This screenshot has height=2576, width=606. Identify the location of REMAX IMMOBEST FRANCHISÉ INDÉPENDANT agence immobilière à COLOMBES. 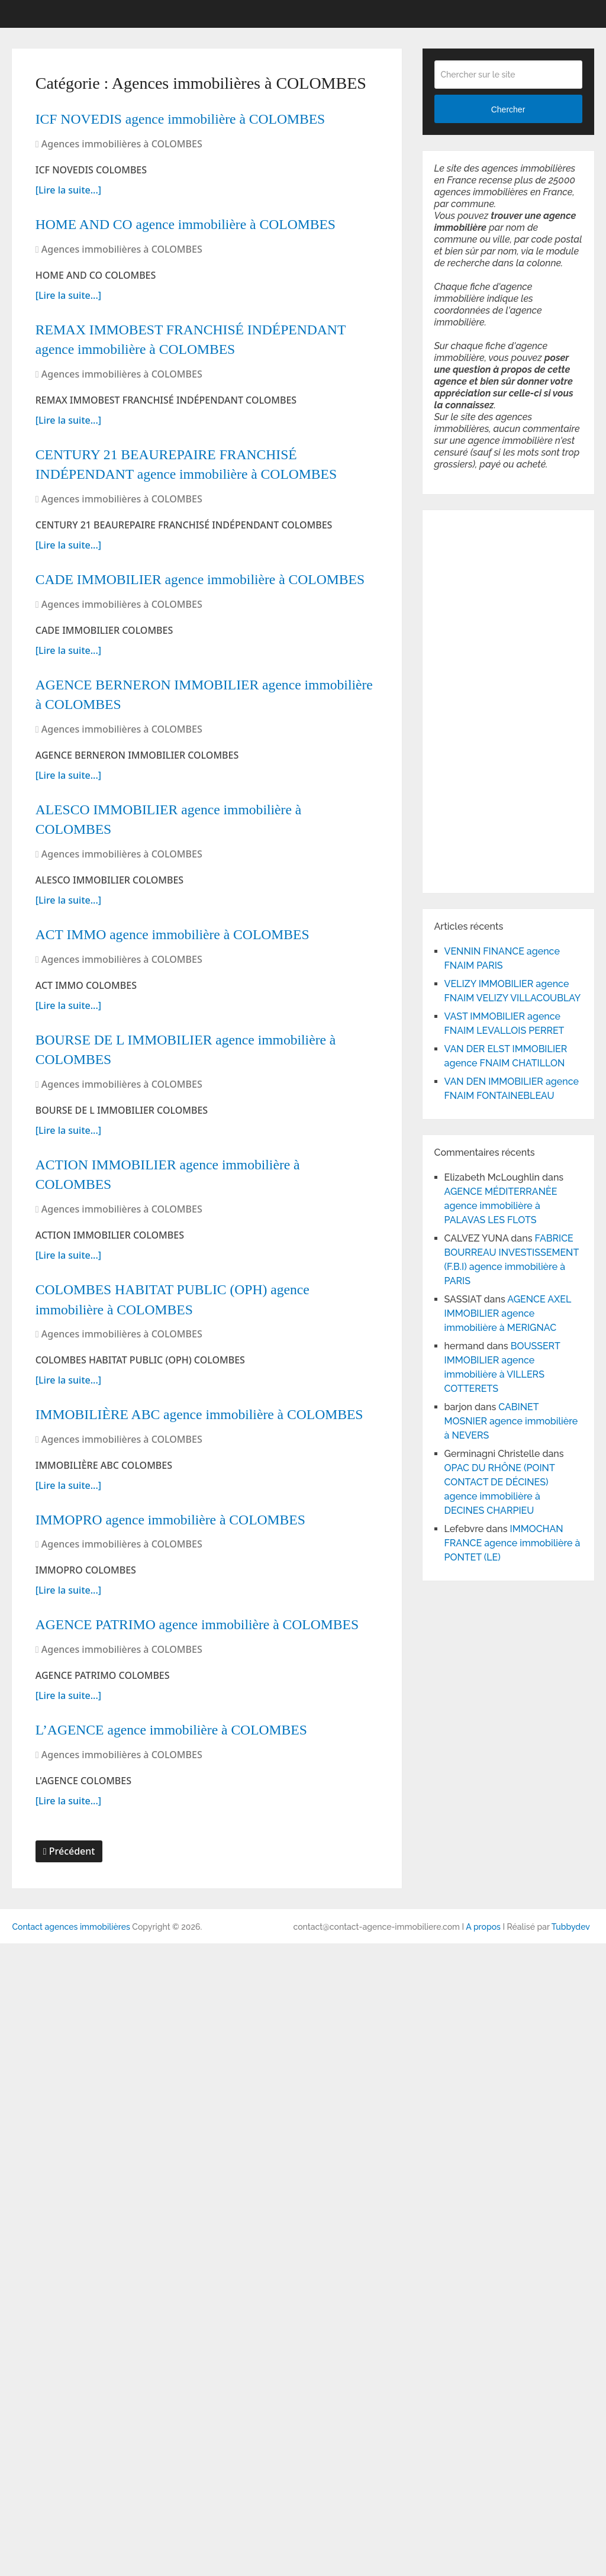
(207, 452).